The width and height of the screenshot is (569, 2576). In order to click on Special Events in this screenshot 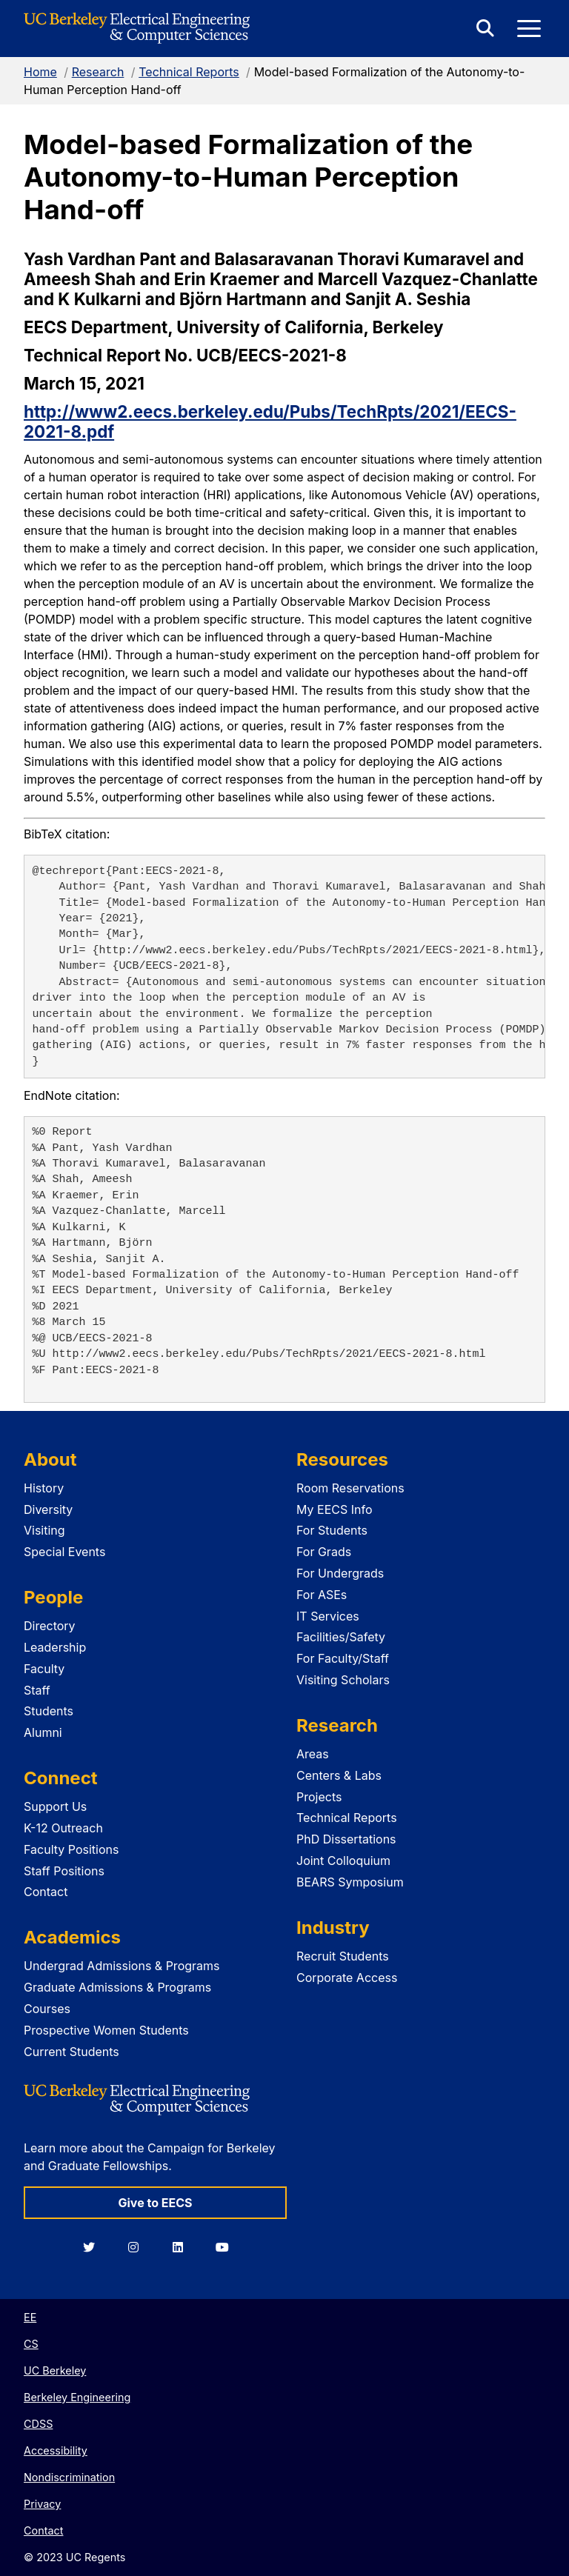, I will do `click(64, 1551)`.